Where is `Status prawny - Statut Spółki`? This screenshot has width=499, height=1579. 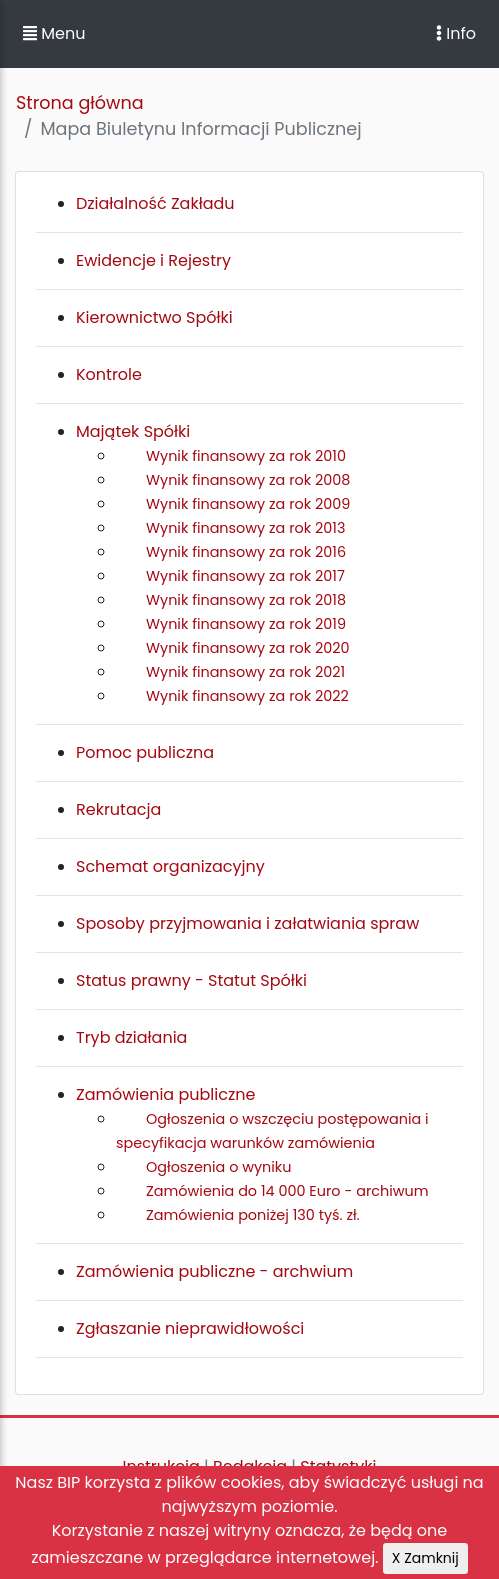
Status prawny - Statut Spółki is located at coordinates (191, 980).